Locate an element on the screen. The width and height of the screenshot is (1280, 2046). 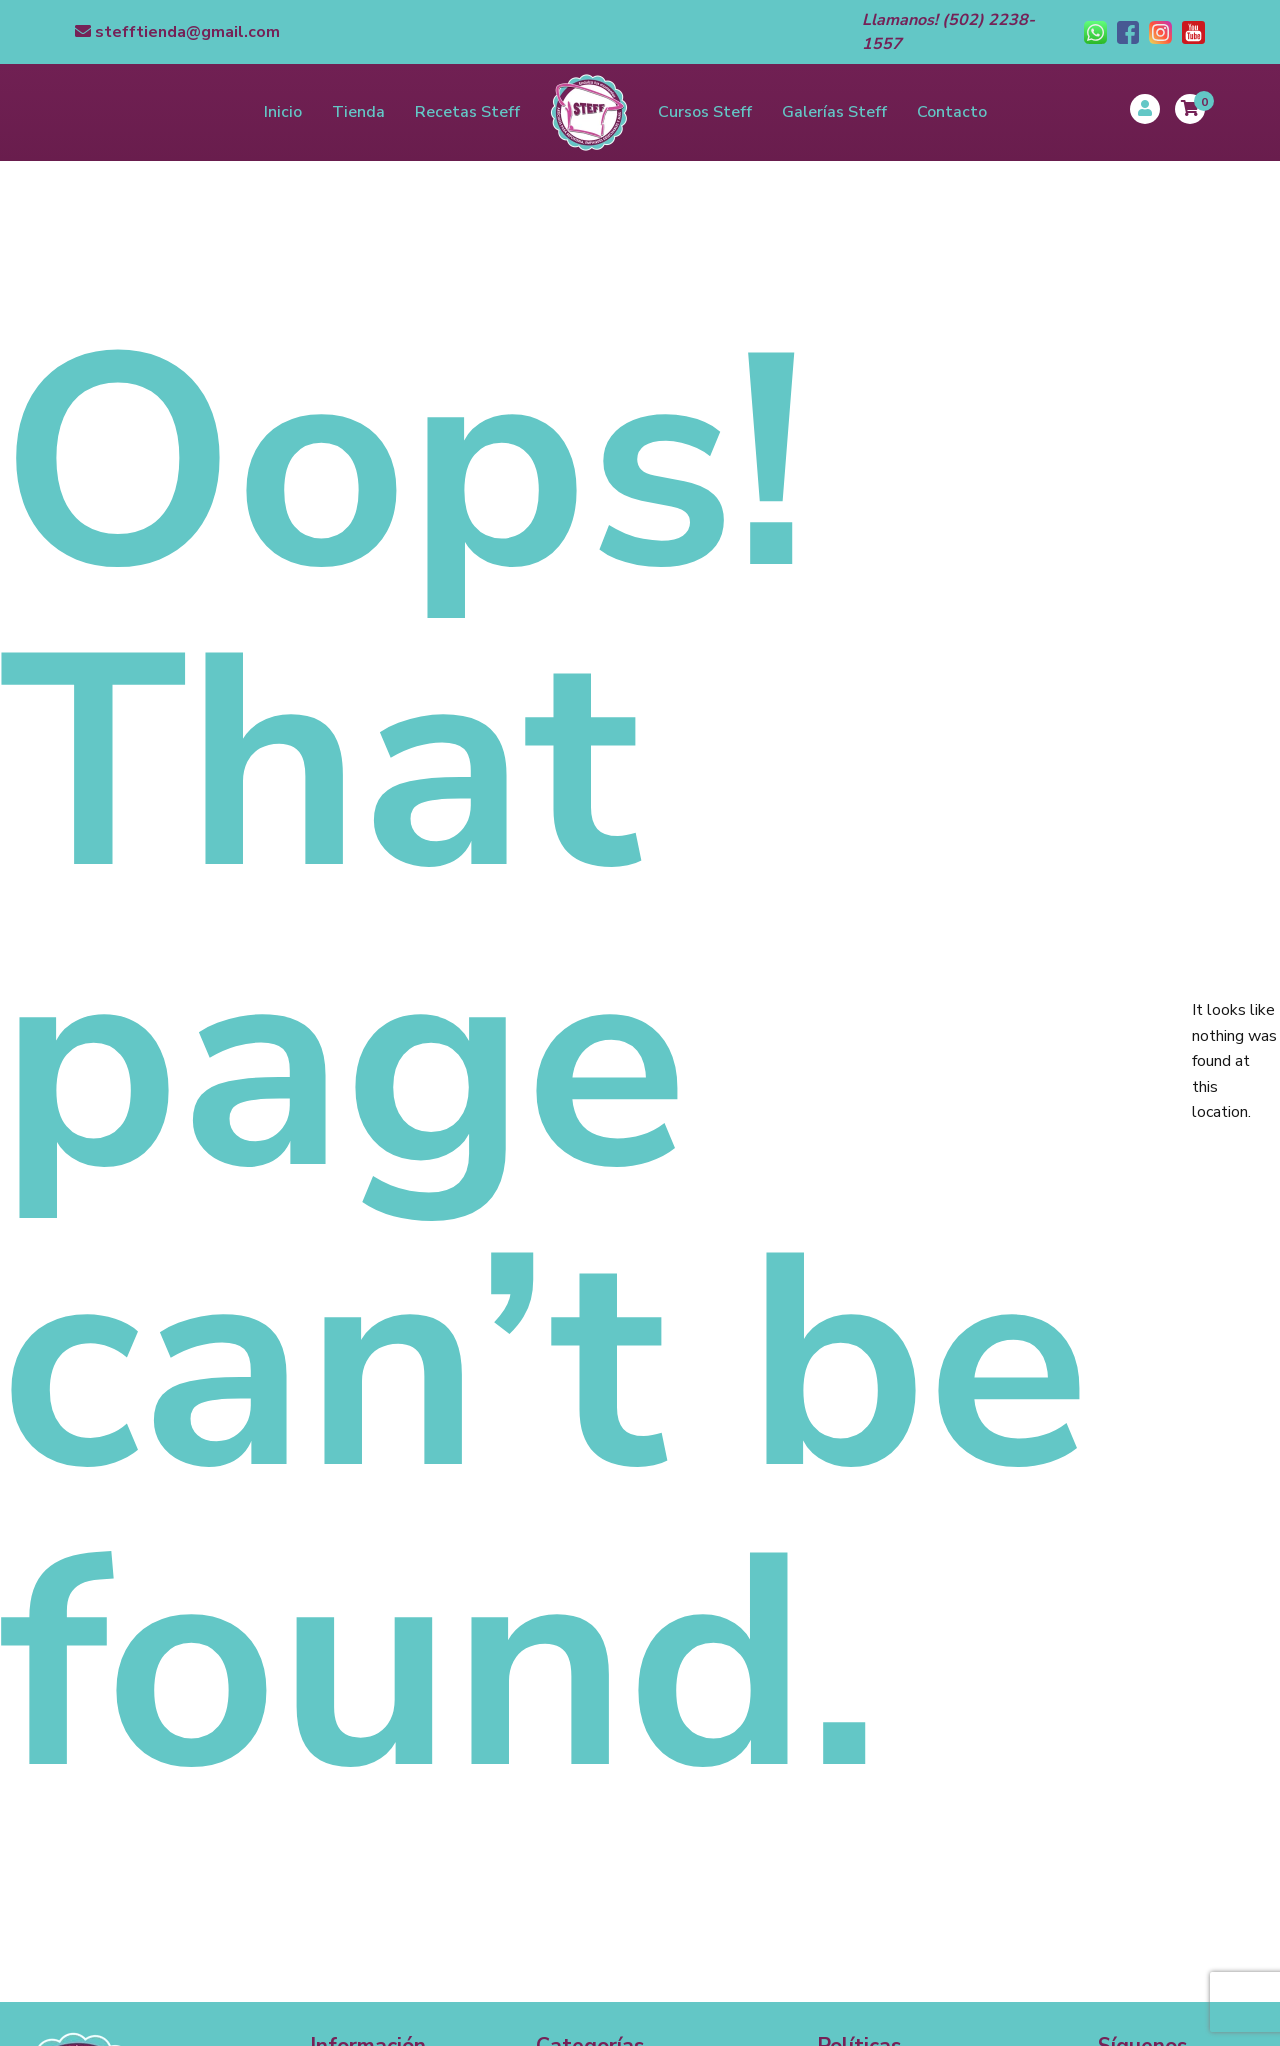
Tienda is located at coordinates (358, 112).